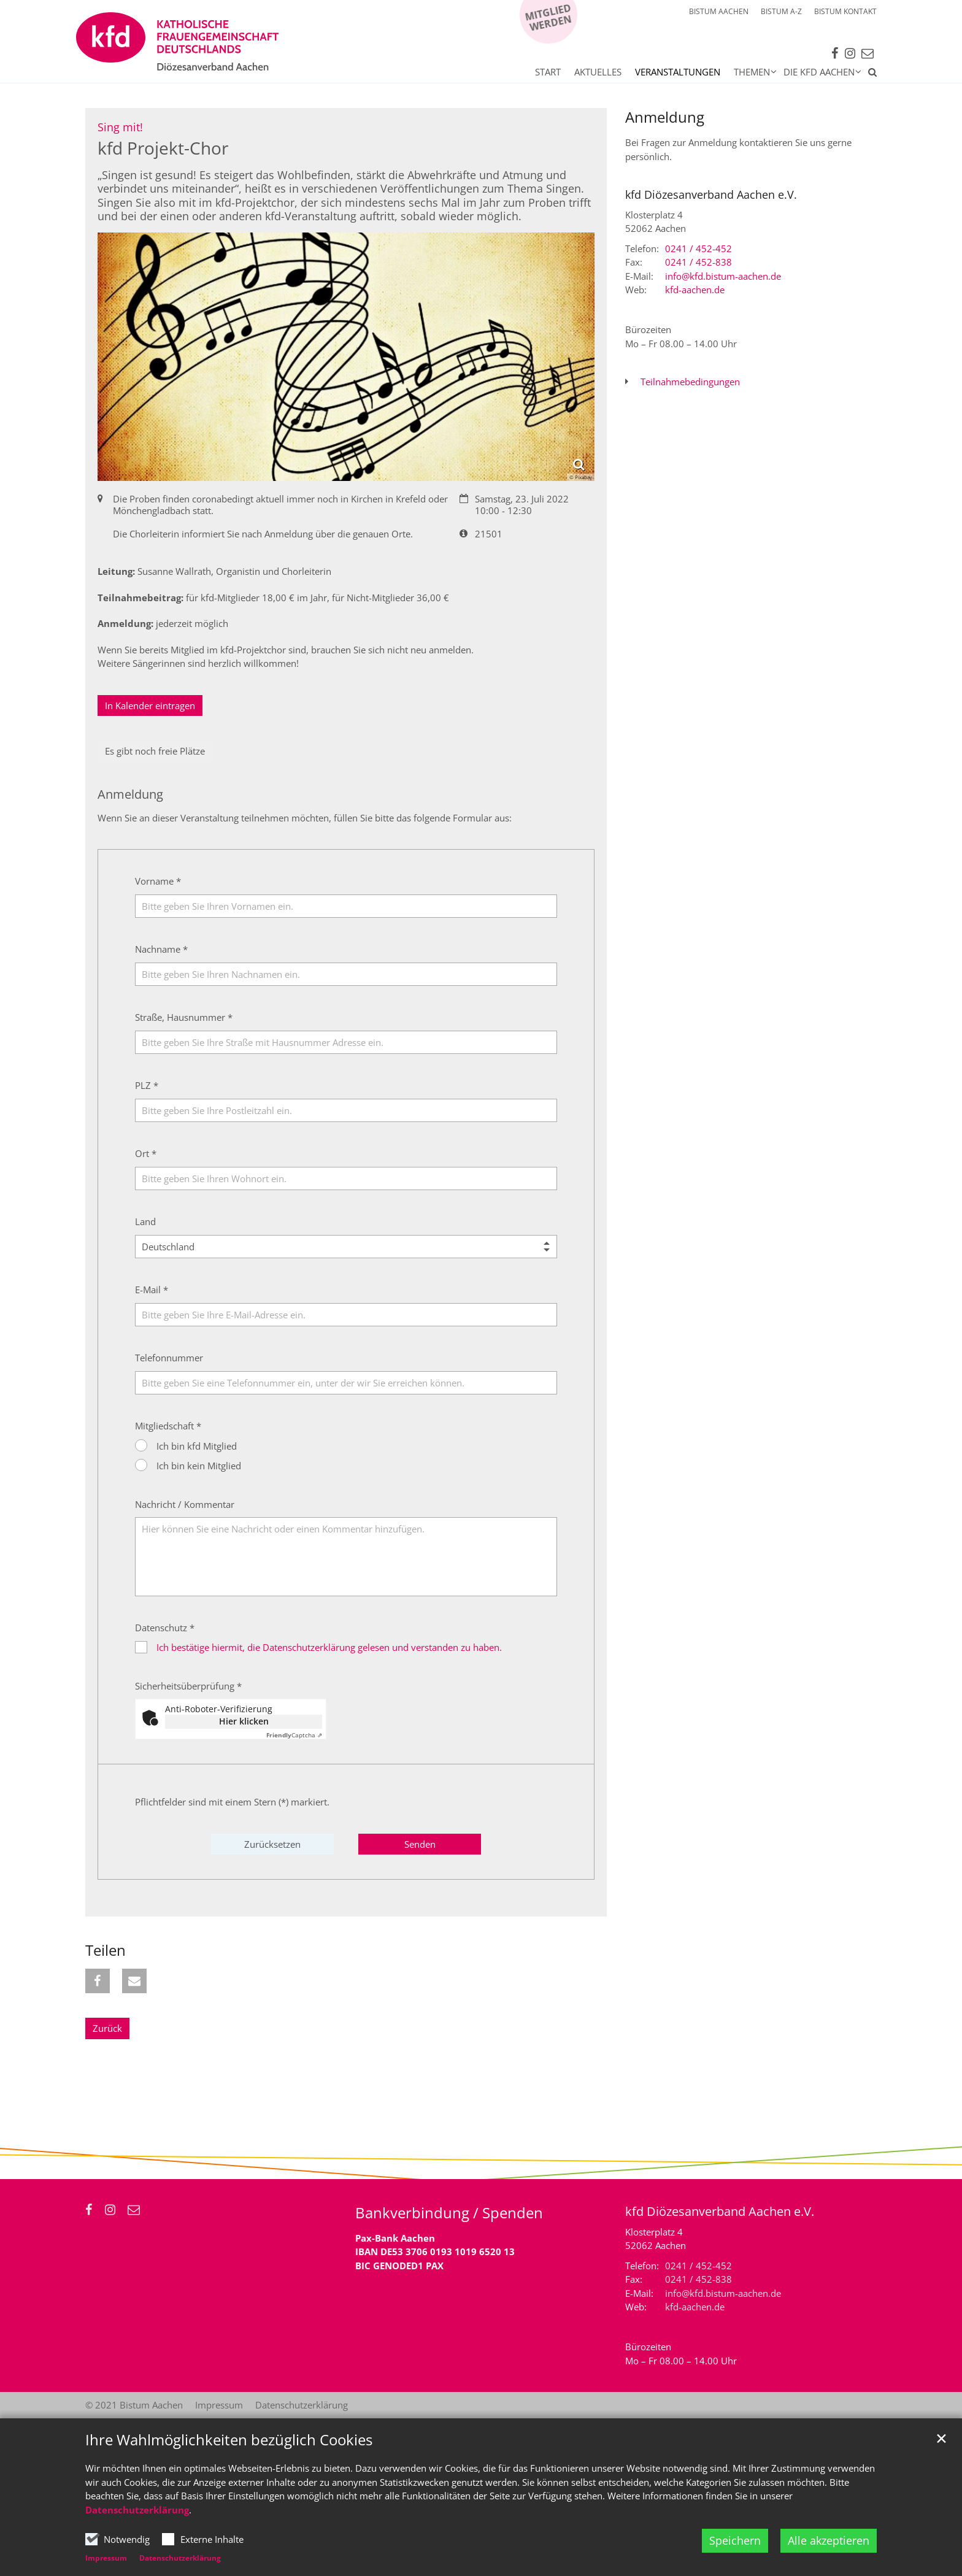 The height and width of the screenshot is (2576, 962). Describe the element at coordinates (228, 2440) in the screenshot. I see `Ihre Wahlmöglichkeiten bezüglich Cookies` at that location.